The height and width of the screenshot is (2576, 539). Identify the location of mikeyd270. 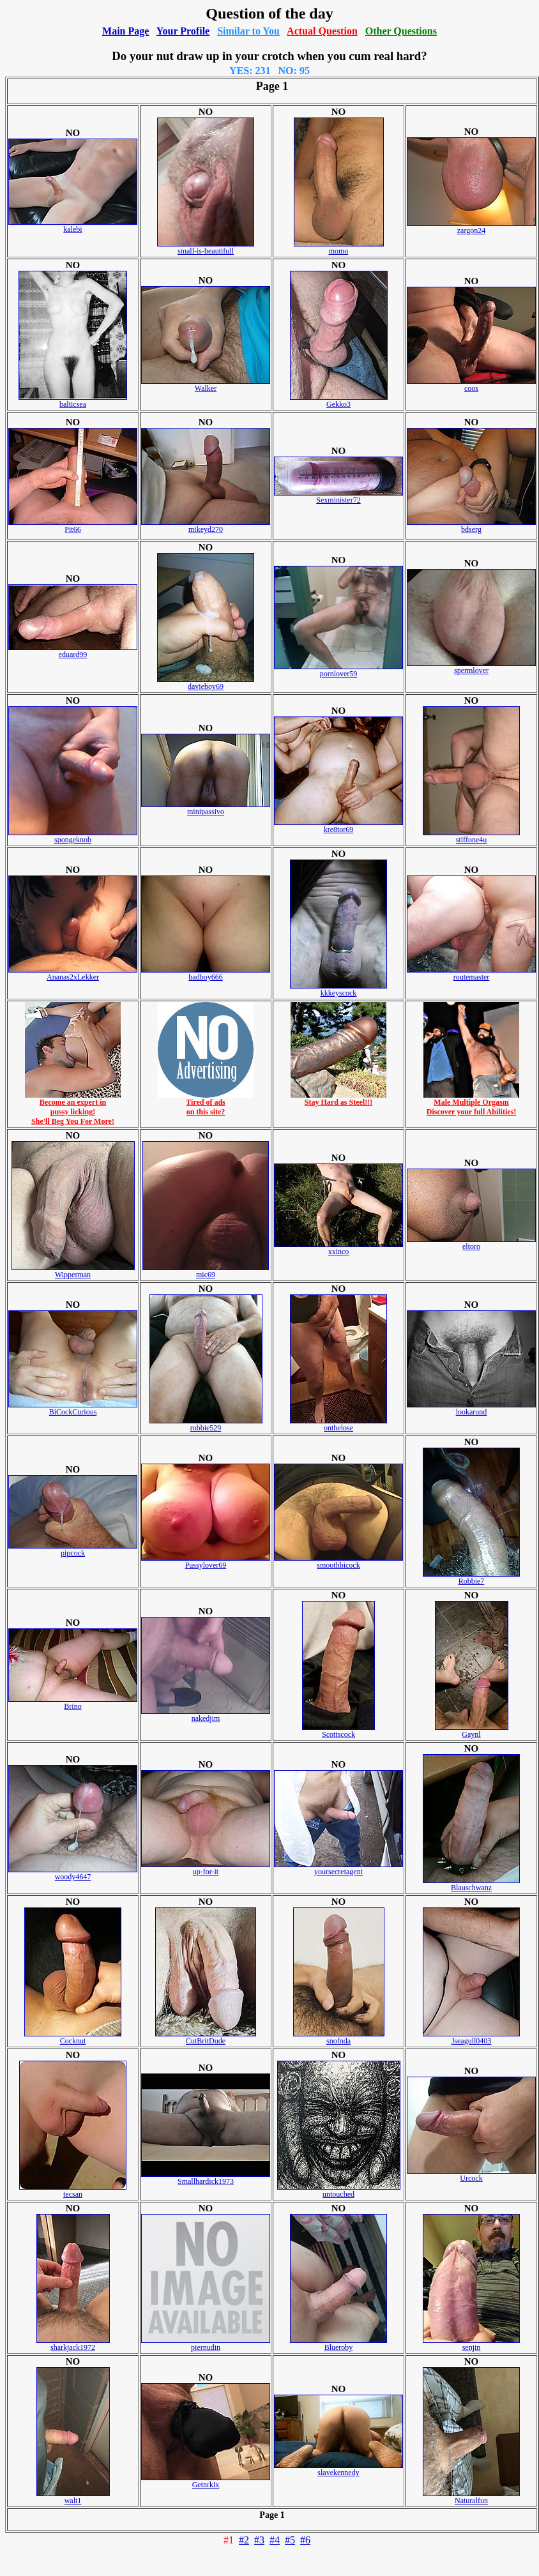
(205, 526).